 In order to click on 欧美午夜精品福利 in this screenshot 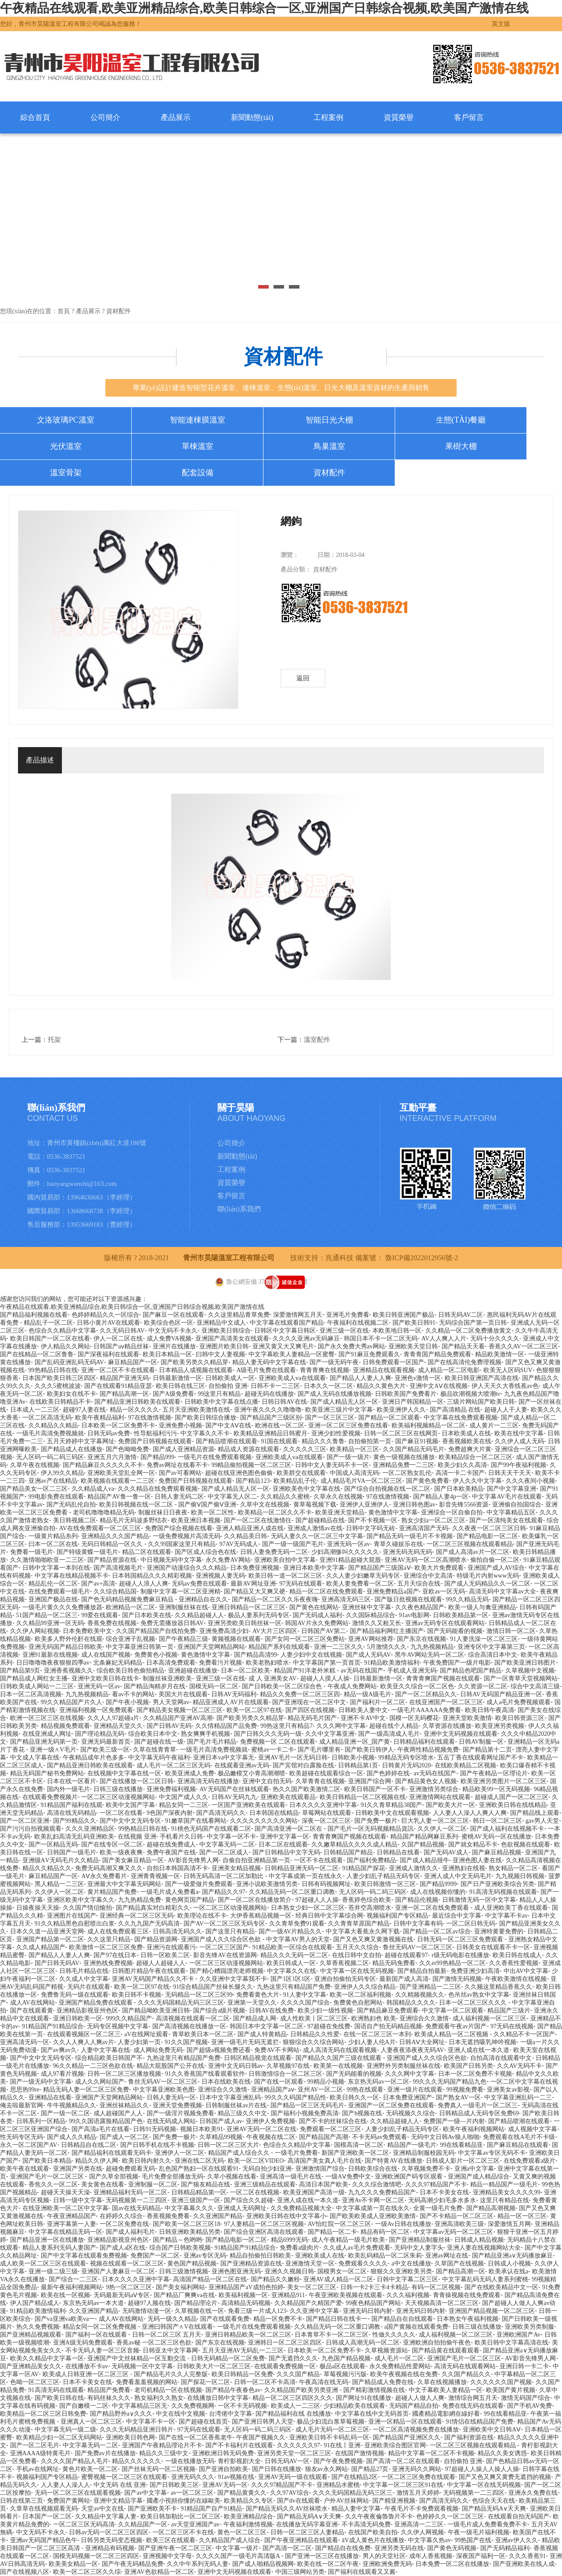, I will do `click(99, 1417)`.